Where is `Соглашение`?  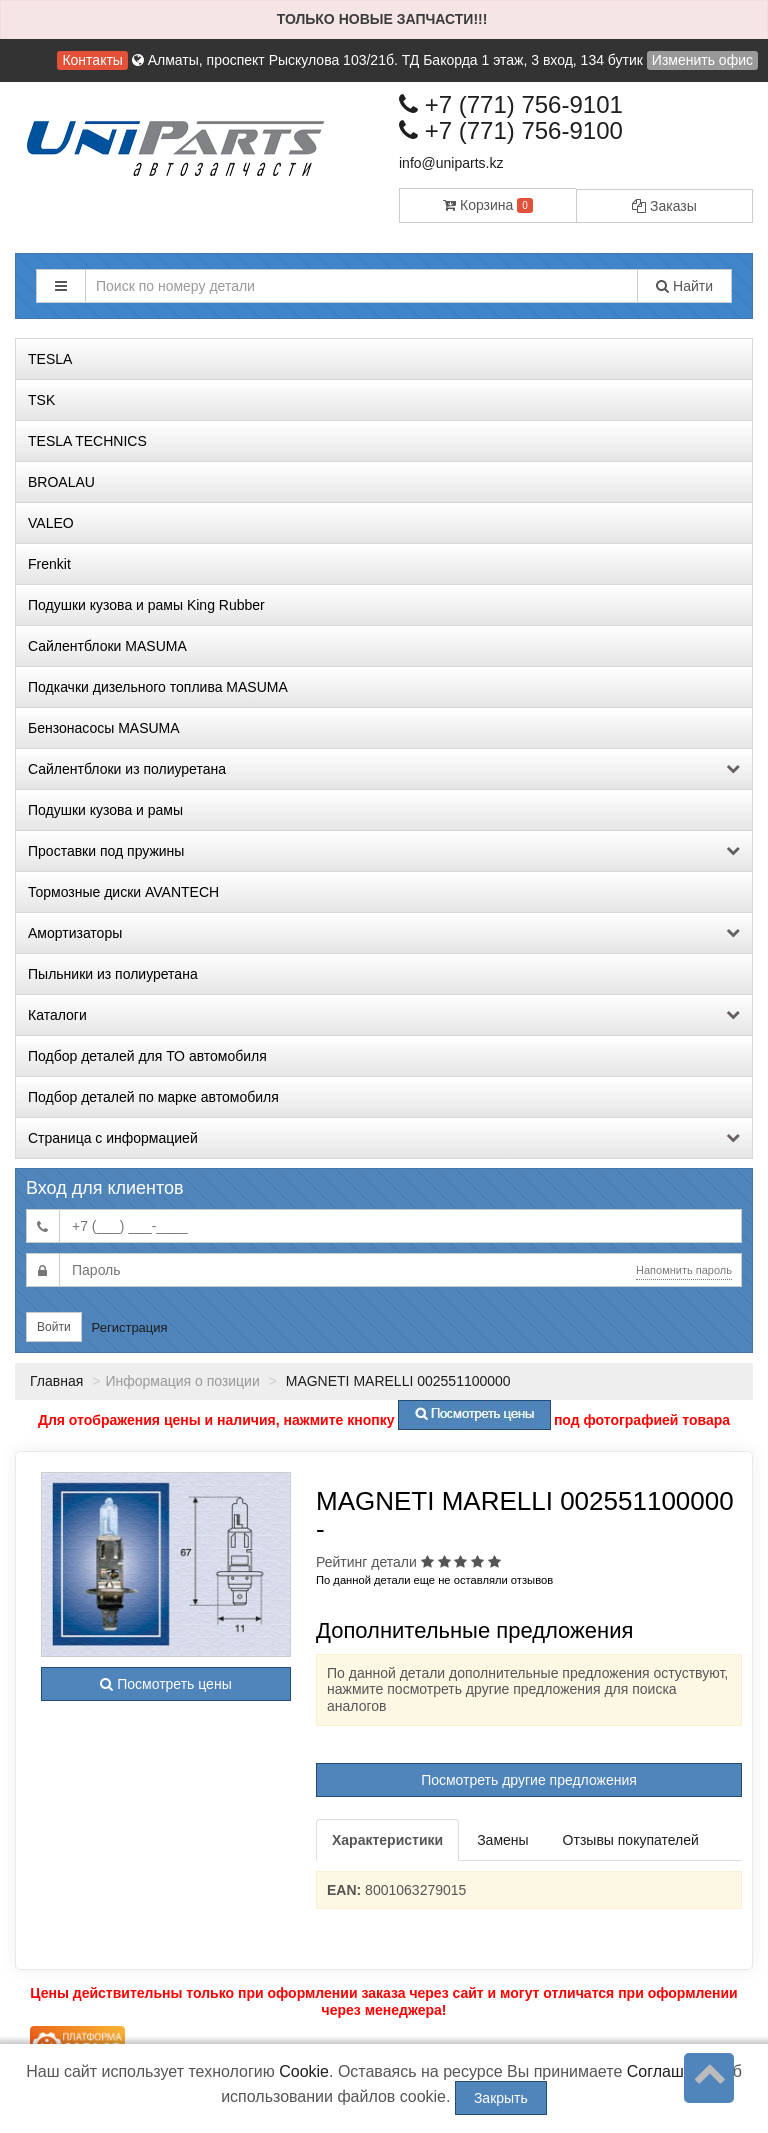
Соглашение is located at coordinates (673, 2071).